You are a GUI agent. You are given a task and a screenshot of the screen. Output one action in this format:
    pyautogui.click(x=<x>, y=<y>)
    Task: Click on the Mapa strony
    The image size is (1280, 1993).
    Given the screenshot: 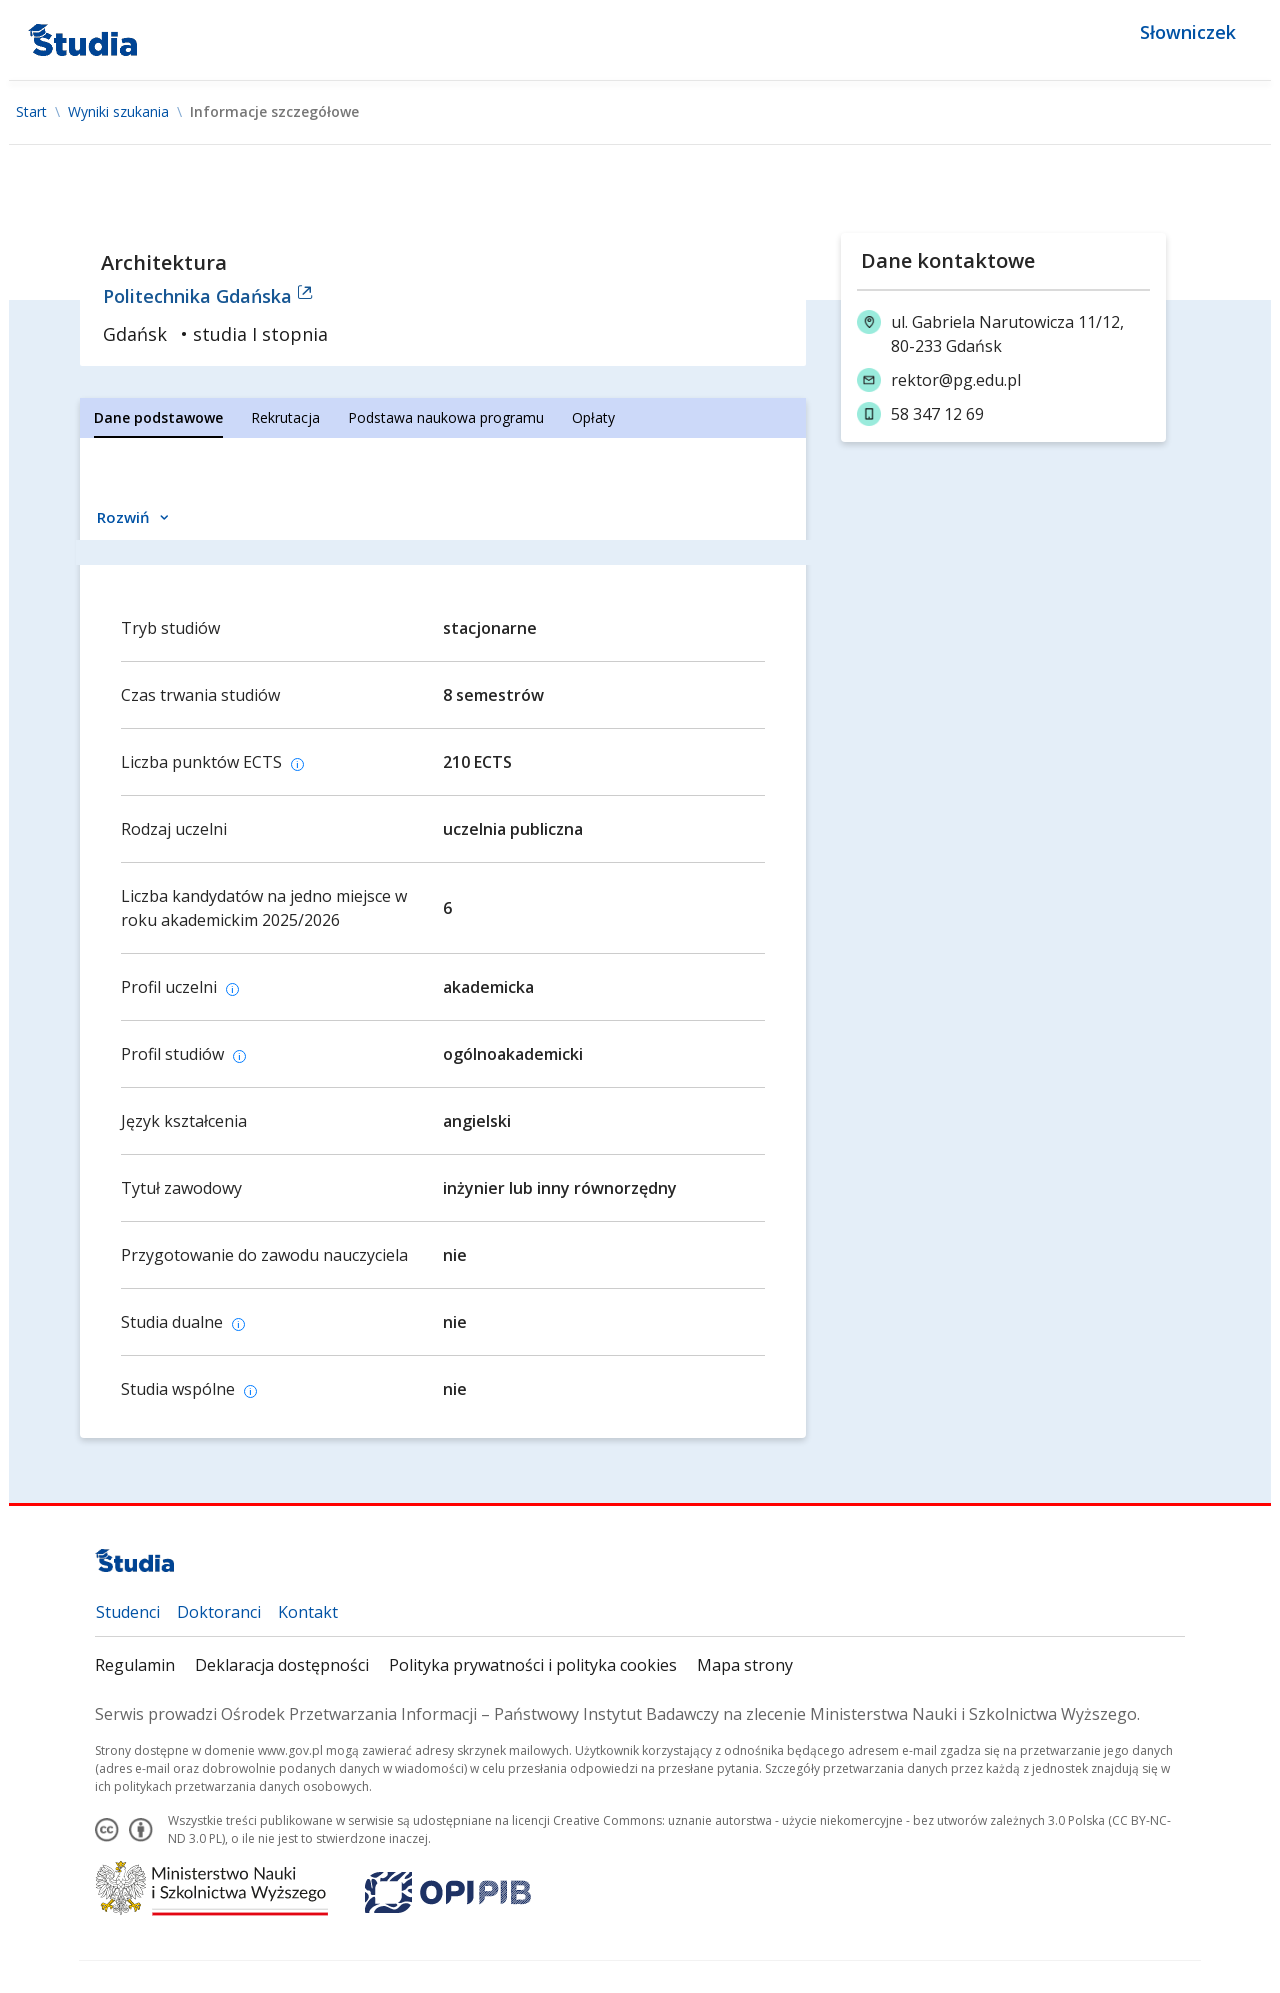 What is the action you would take?
    pyautogui.click(x=745, y=1665)
    